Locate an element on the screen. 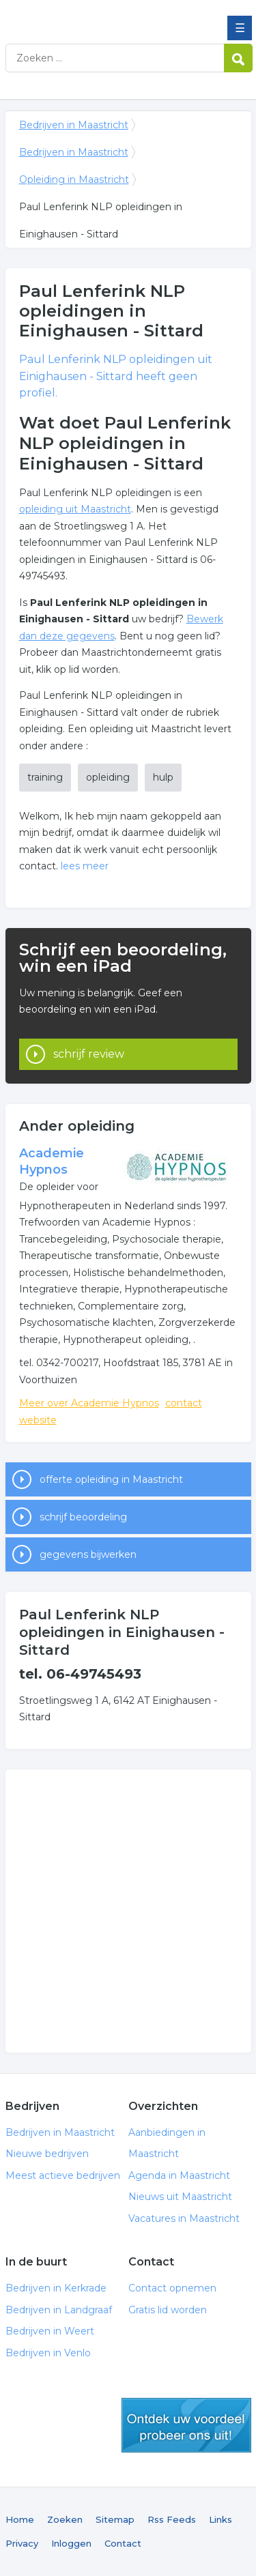 This screenshot has height=2576, width=256. website is located at coordinates (38, 1420).